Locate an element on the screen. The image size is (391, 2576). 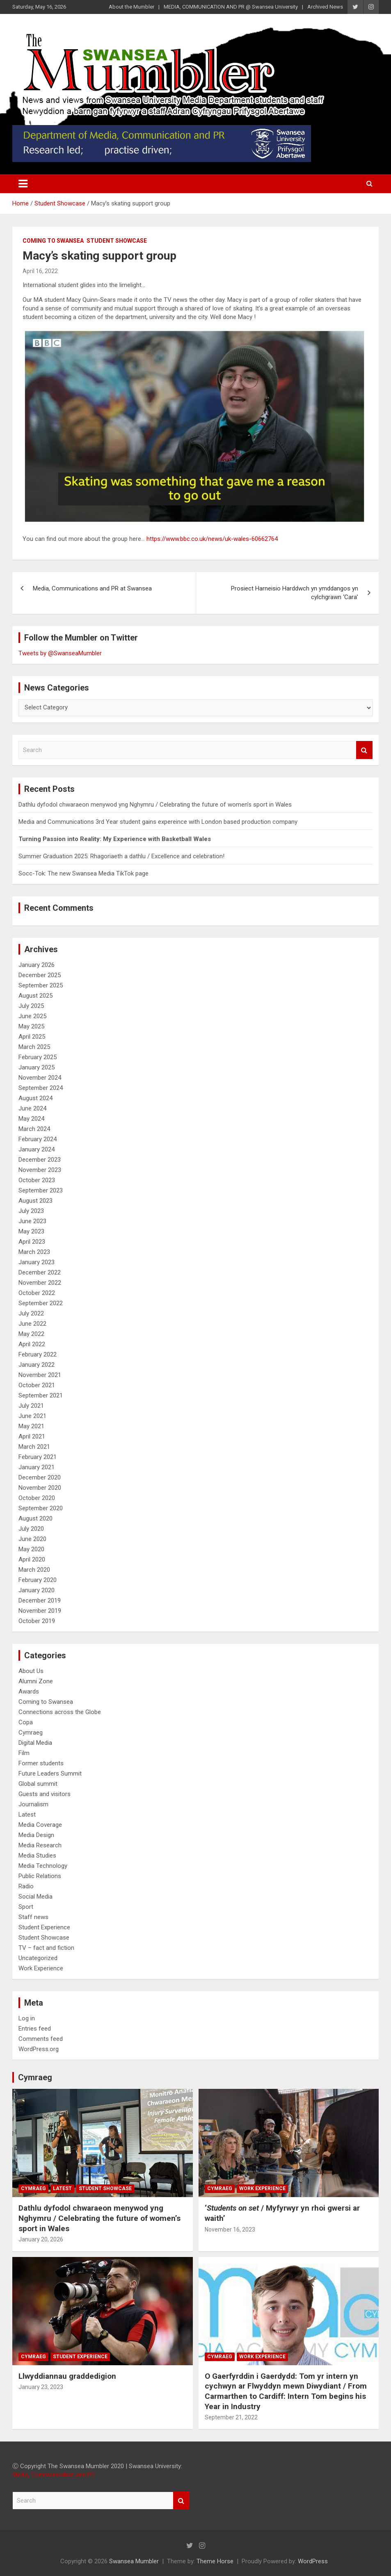
Former students is located at coordinates (41, 1763).